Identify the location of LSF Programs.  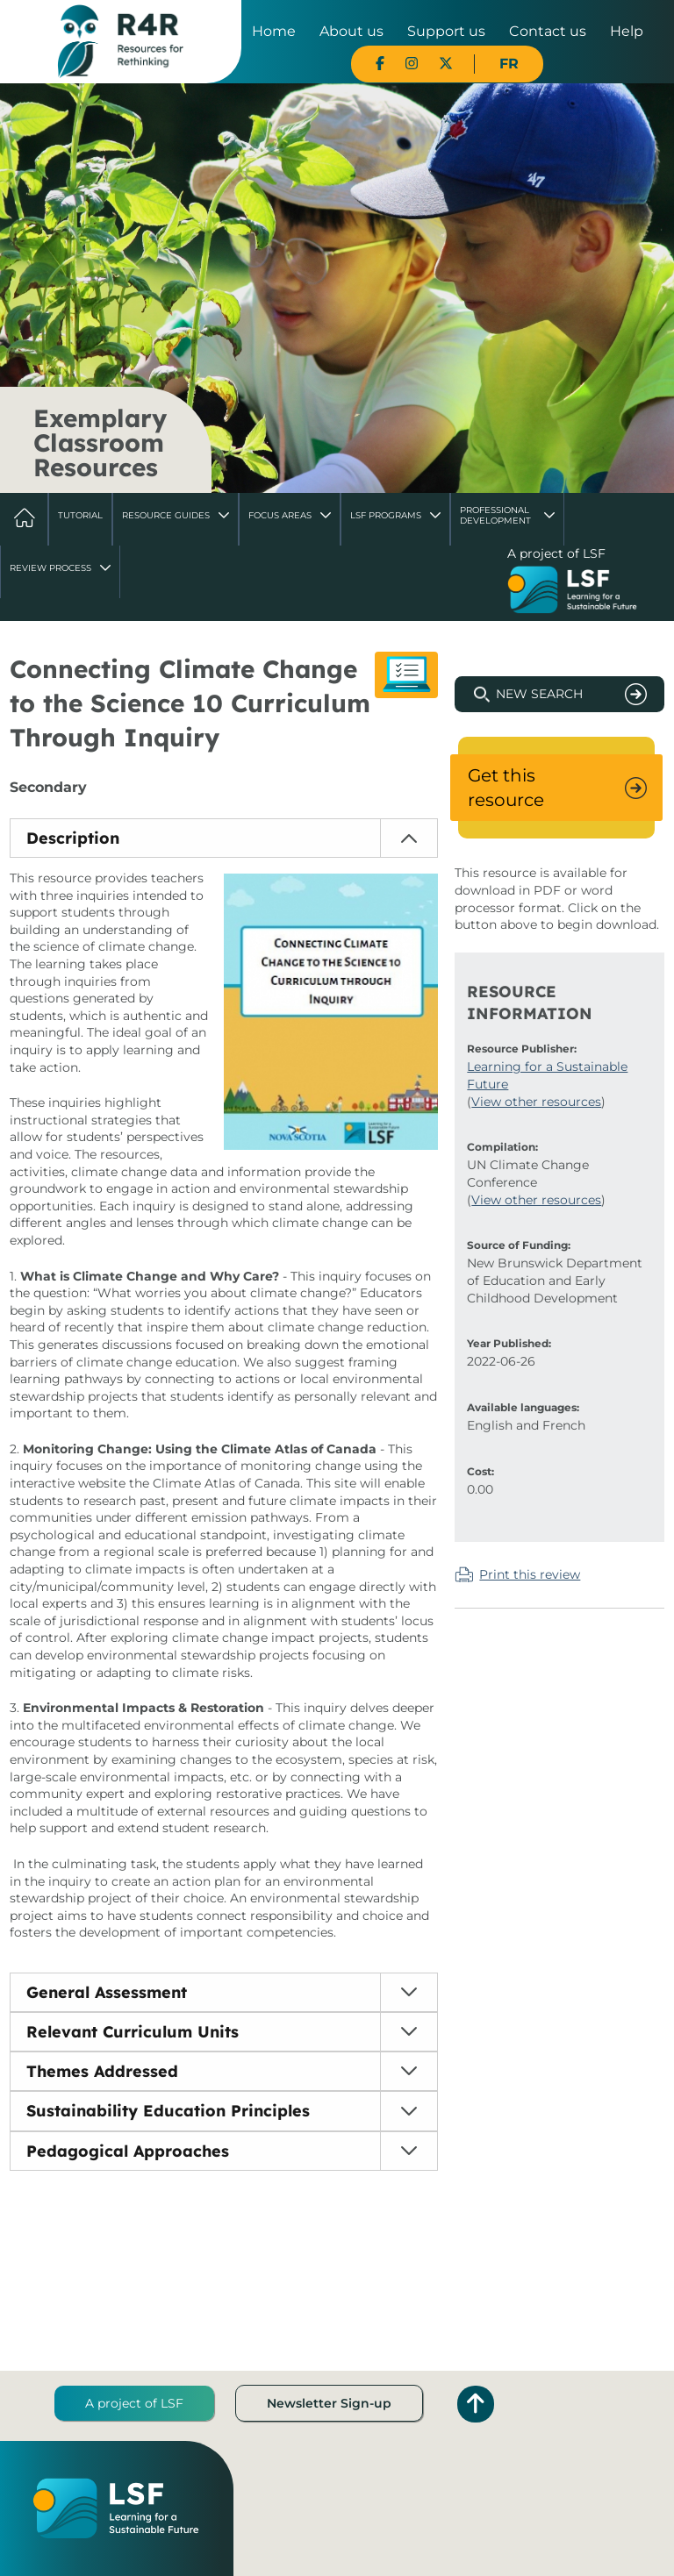
(385, 515).